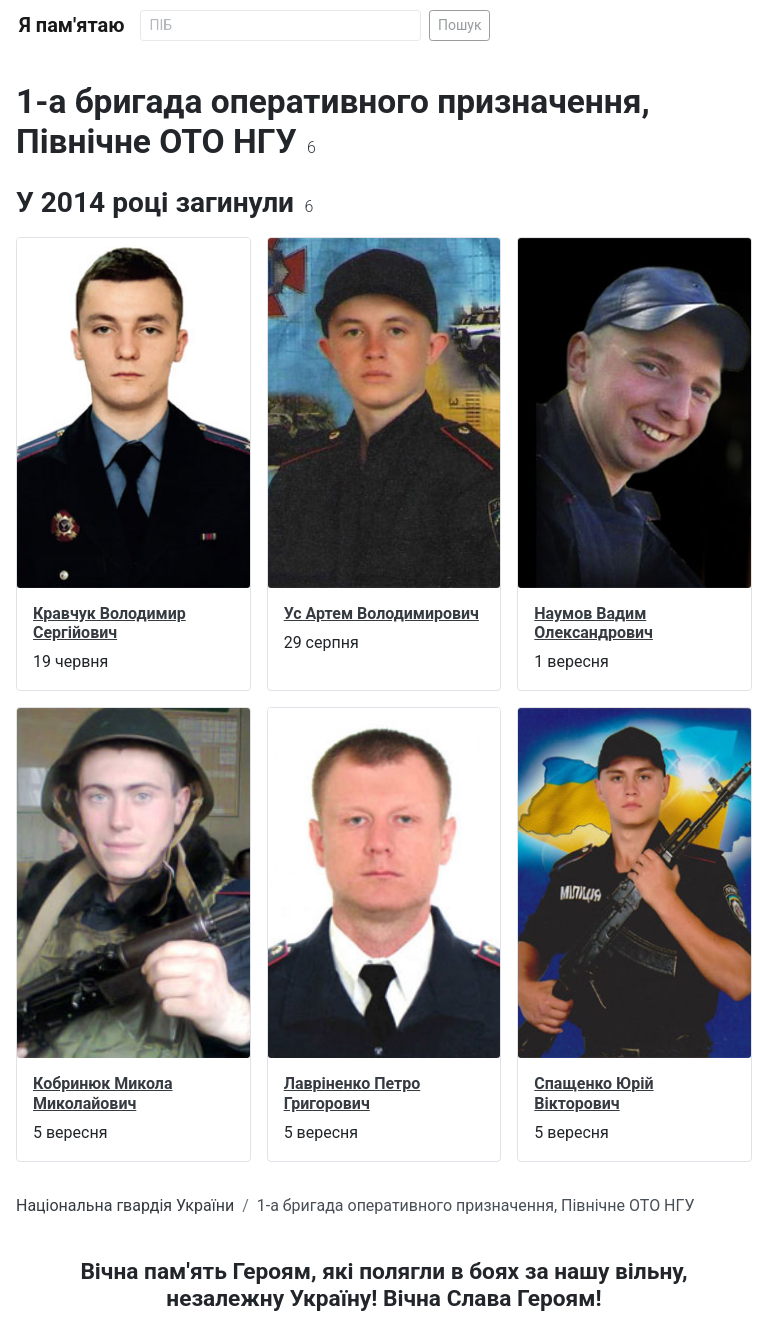  Describe the element at coordinates (593, 623) in the screenshot. I see `Наумов Вадим Олександрович` at that location.